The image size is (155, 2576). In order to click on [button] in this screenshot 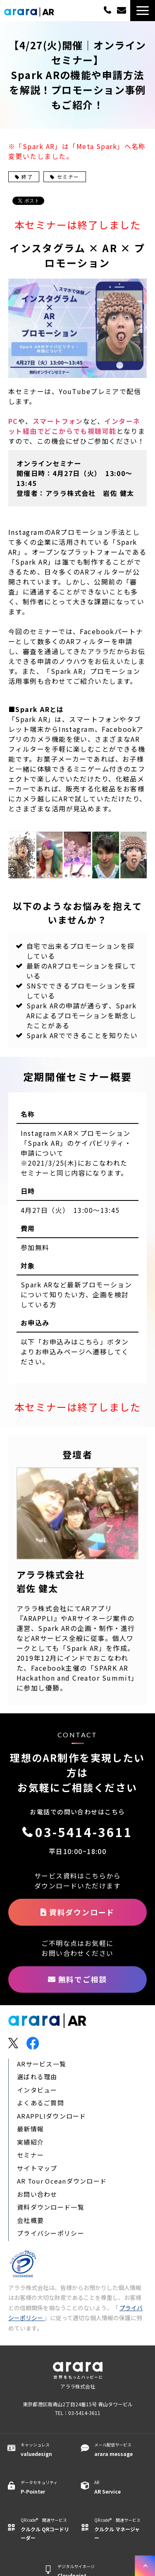, I will do `click(142, 10)`.